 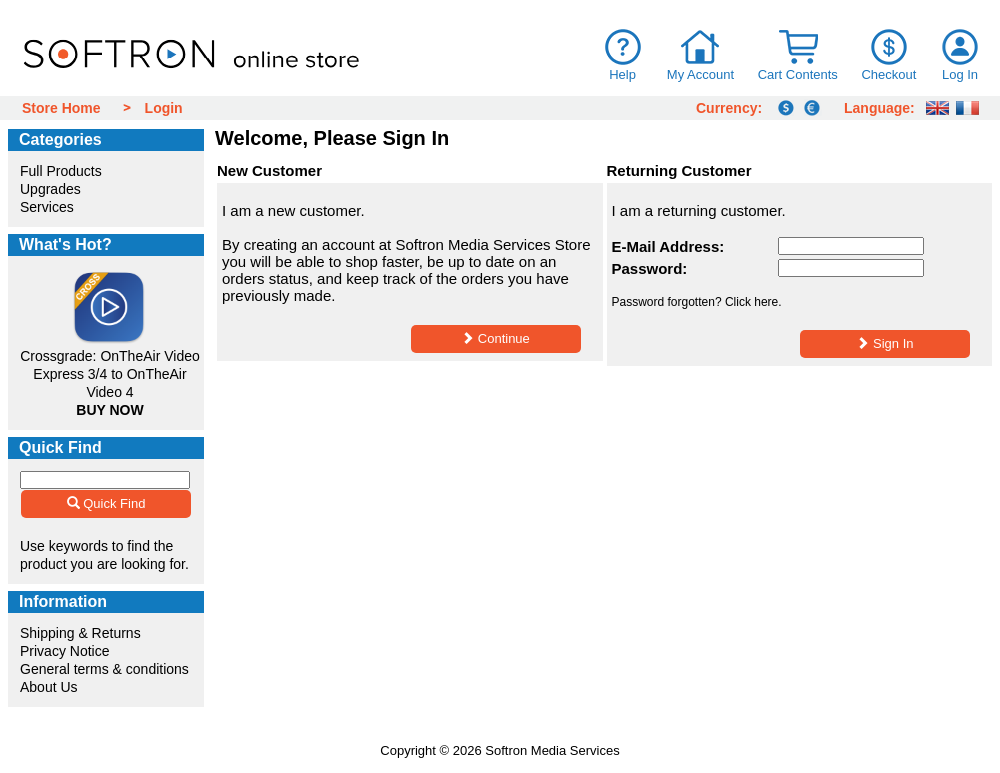 What do you see at coordinates (50, 189) in the screenshot?
I see `Upgrades` at bounding box center [50, 189].